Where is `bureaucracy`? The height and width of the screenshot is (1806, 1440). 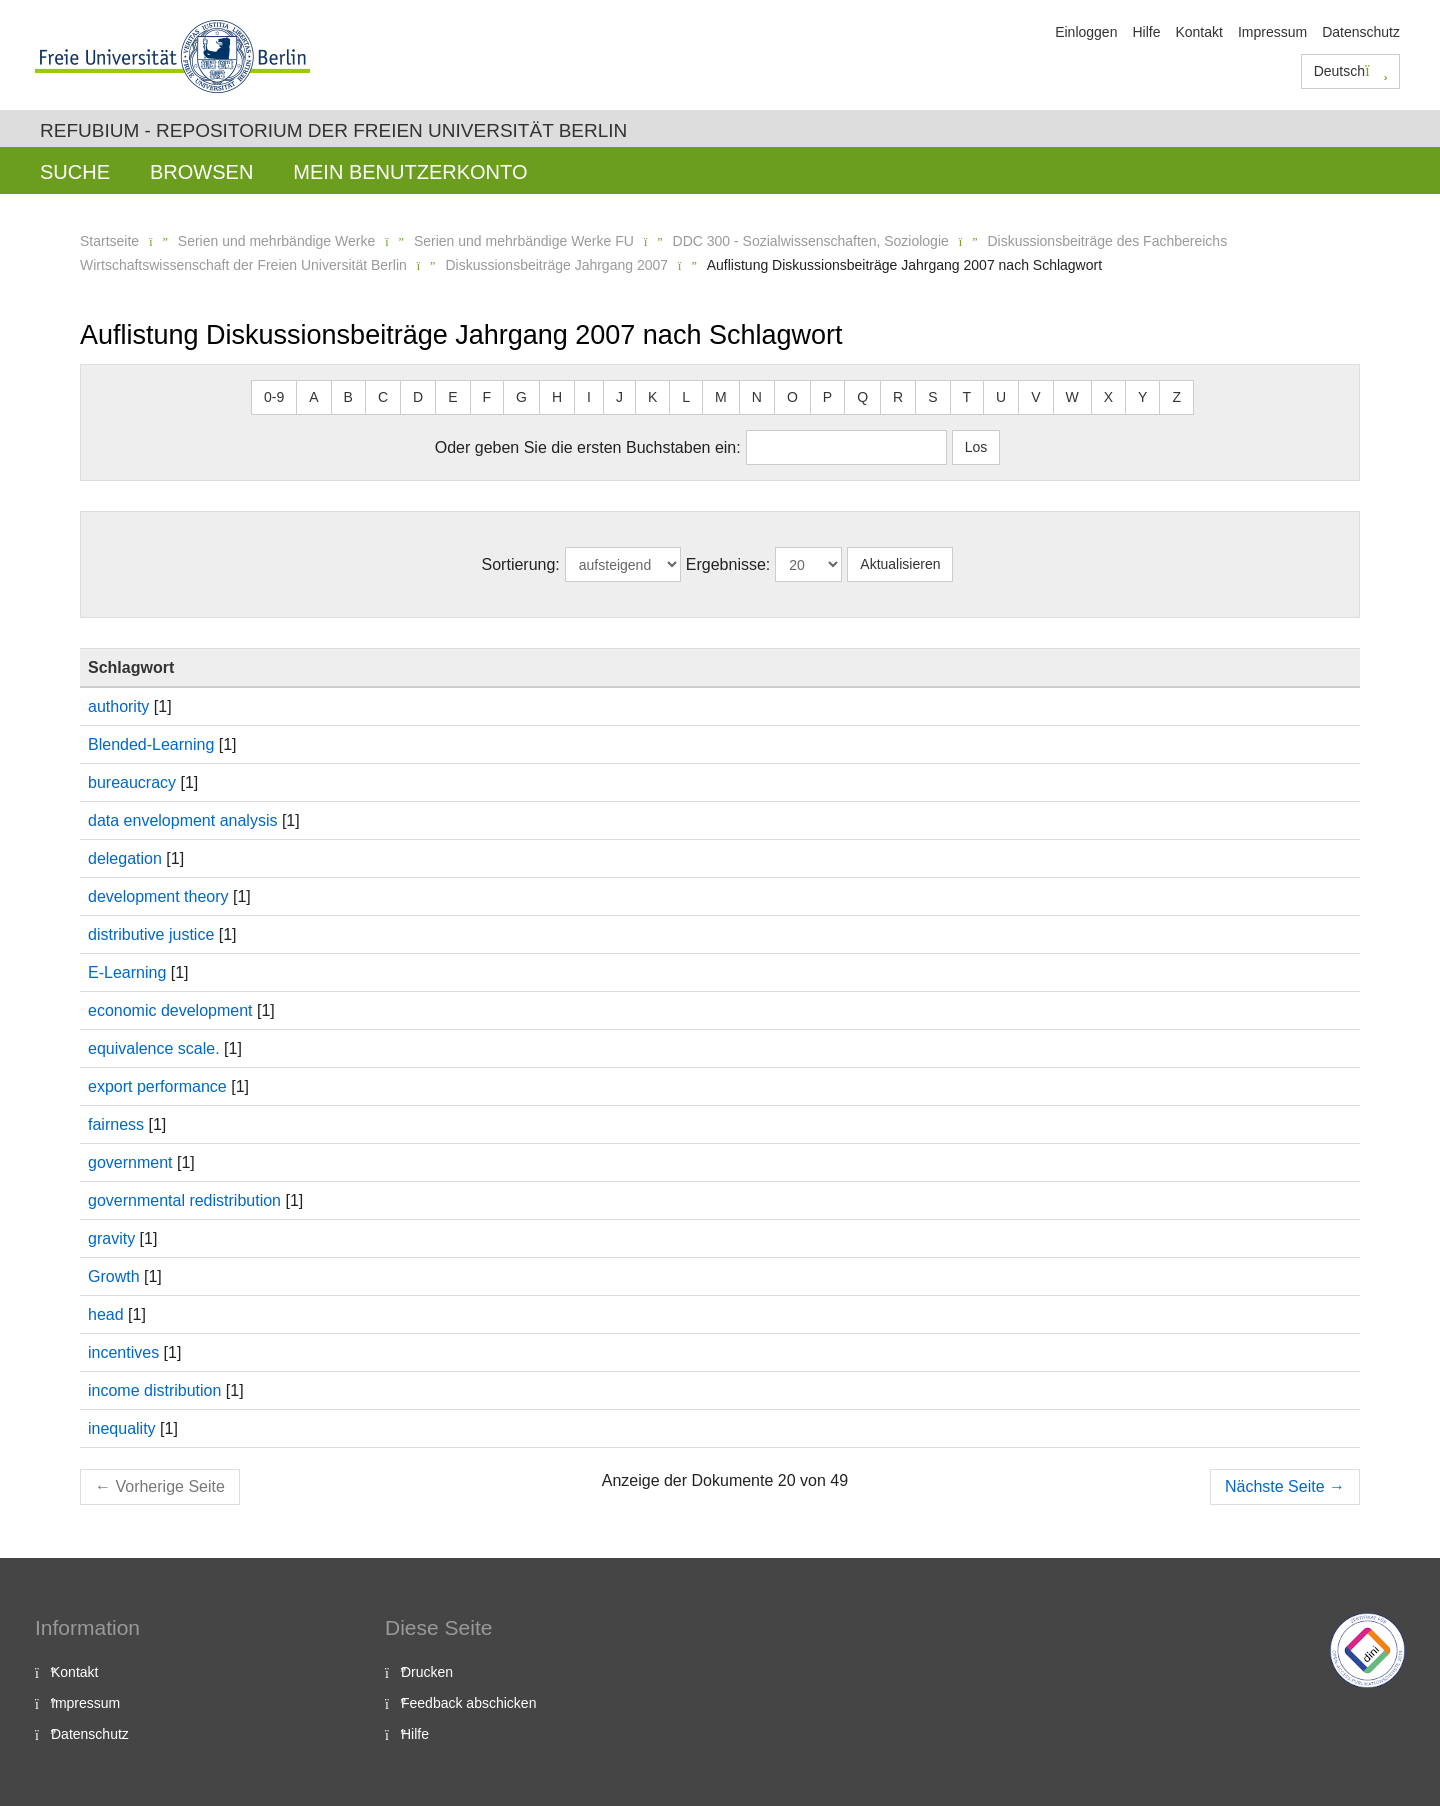 bureaucracy is located at coordinates (132, 782).